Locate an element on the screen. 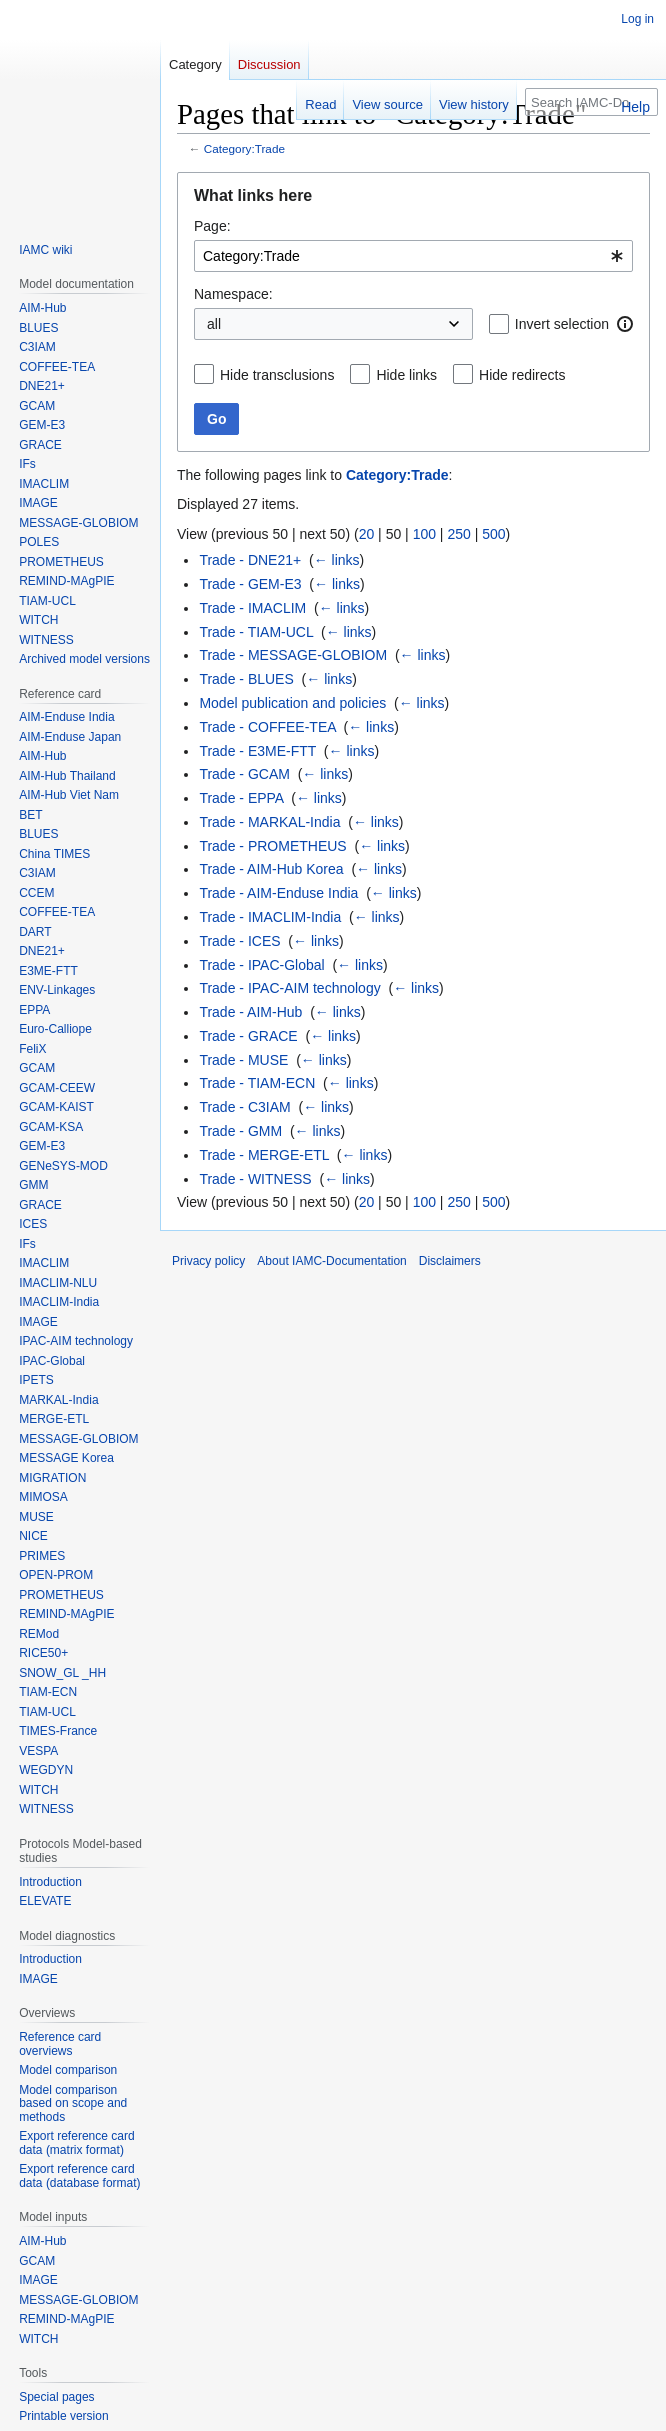  Trade - DNE21+ is located at coordinates (250, 560).